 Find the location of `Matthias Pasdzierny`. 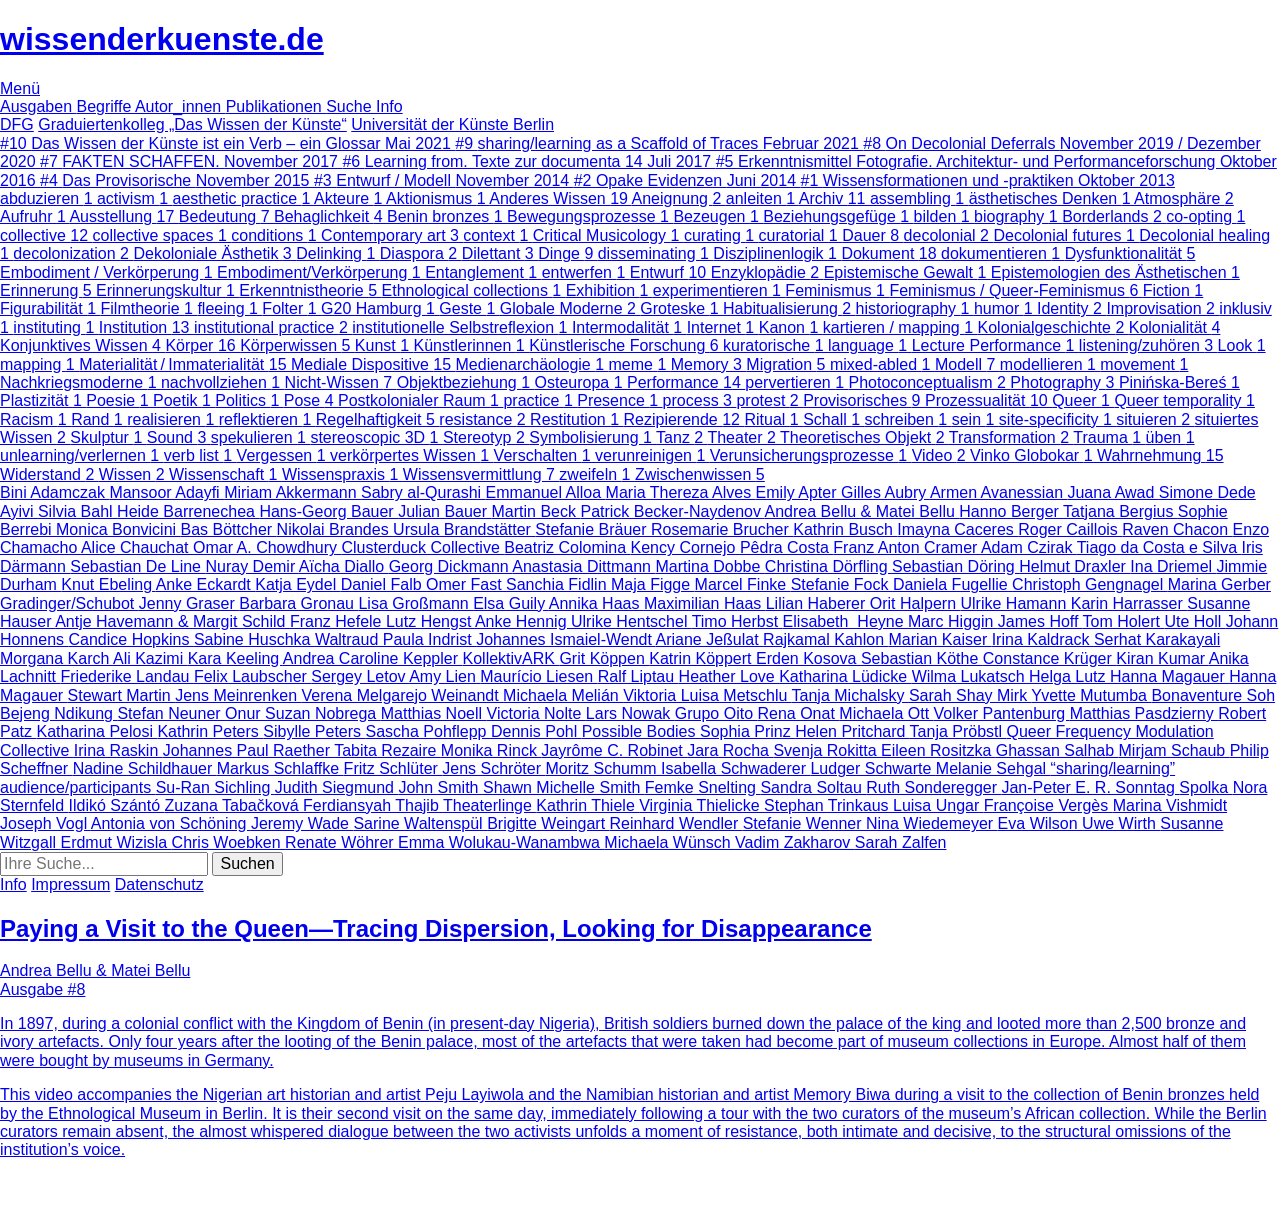

Matthias Pasdzierny is located at coordinates (1144, 713).